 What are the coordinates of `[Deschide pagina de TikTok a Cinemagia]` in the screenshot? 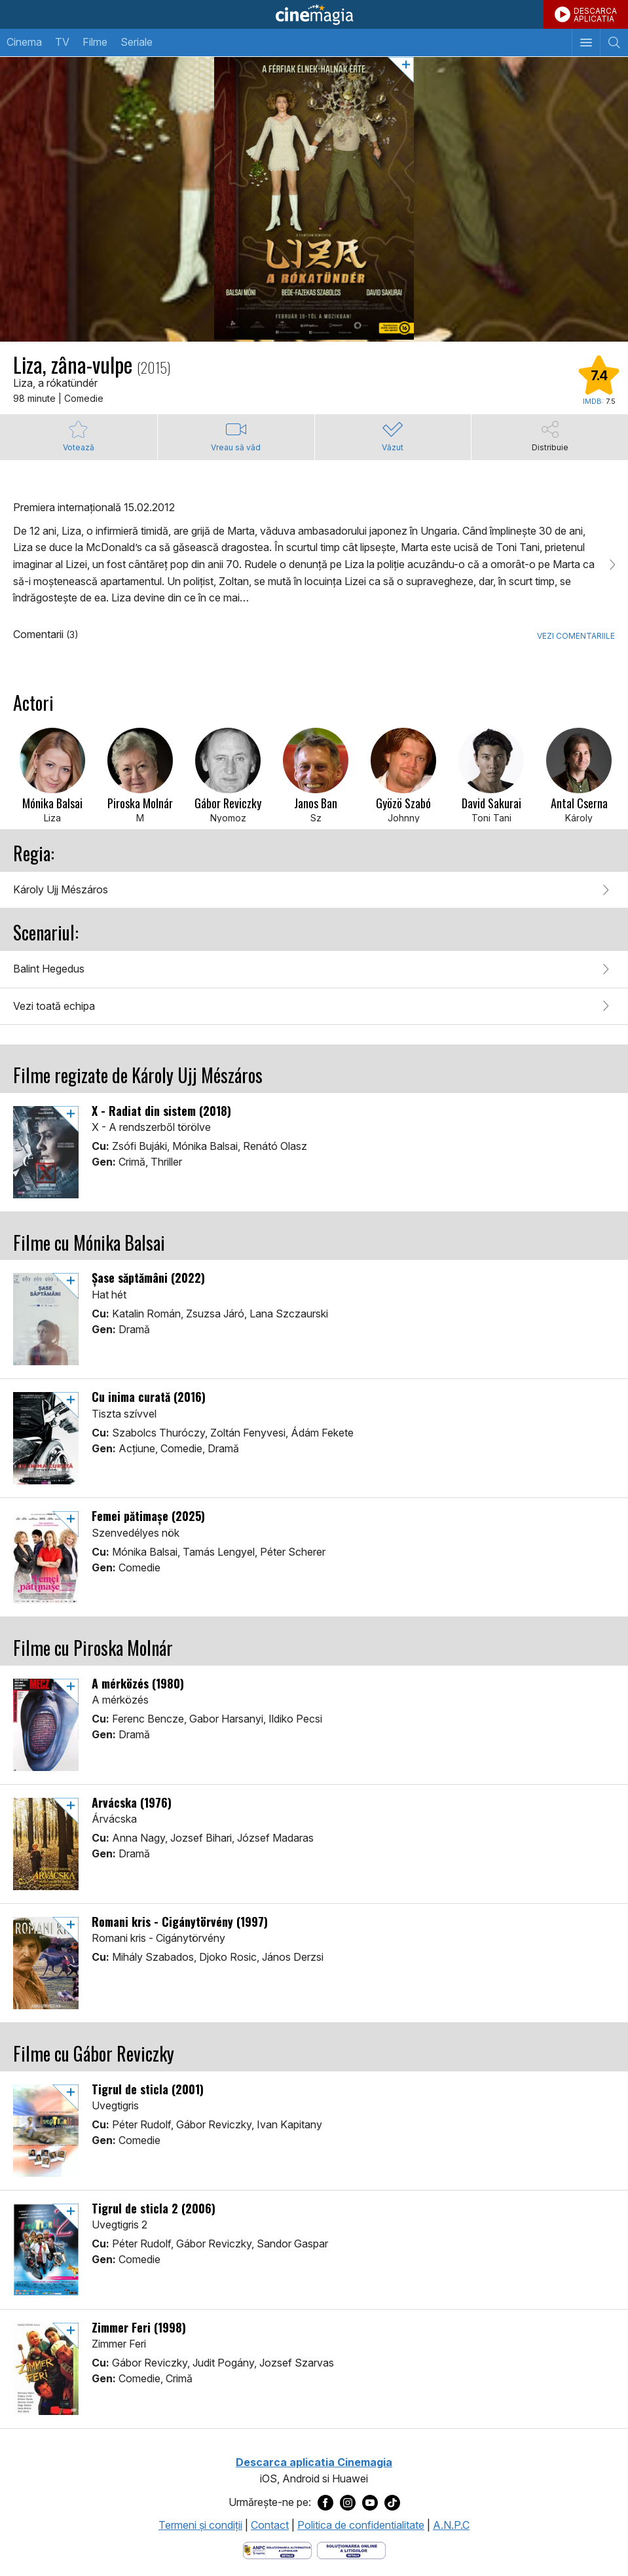 It's located at (392, 2502).